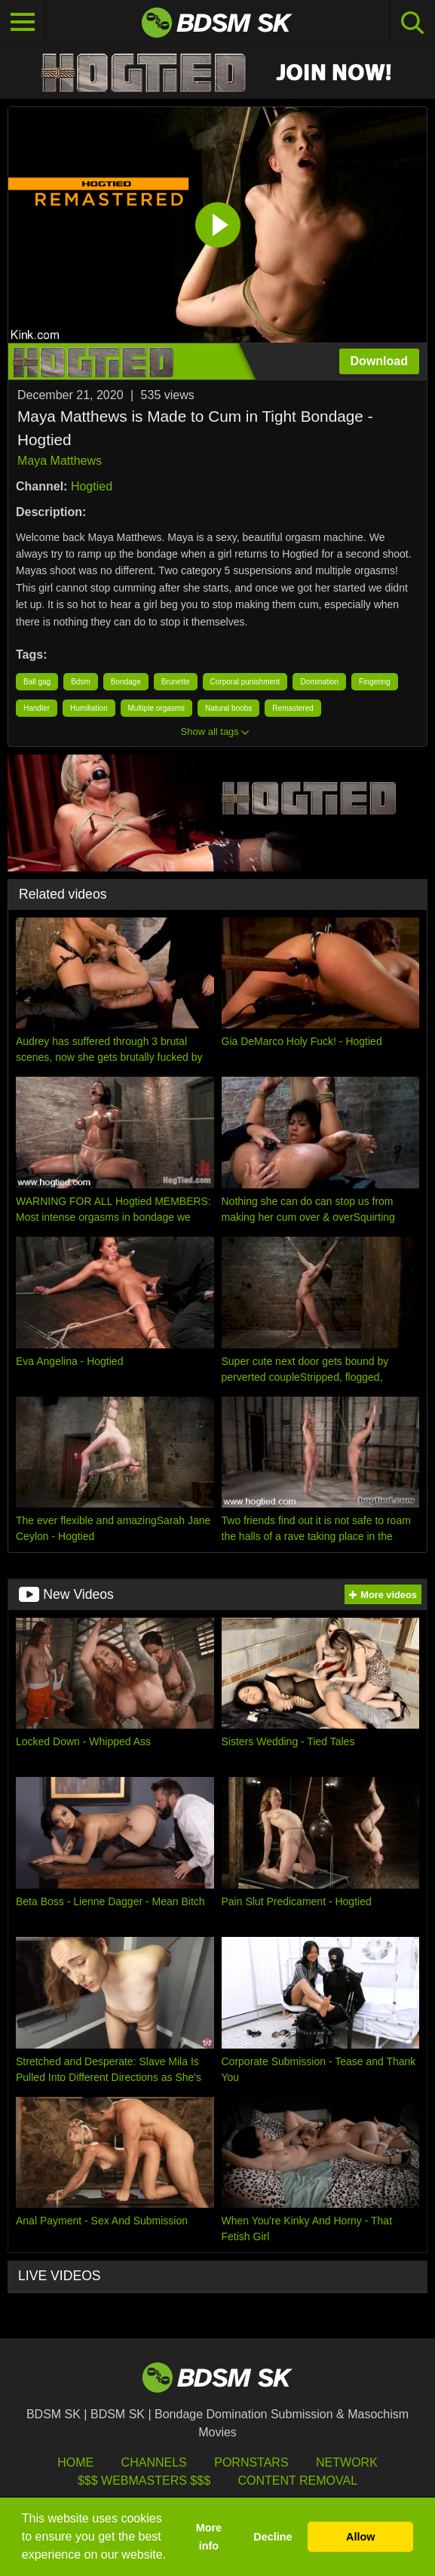 The image size is (435, 2576). Describe the element at coordinates (22, 22) in the screenshot. I see `[Toggle navigation]` at that location.